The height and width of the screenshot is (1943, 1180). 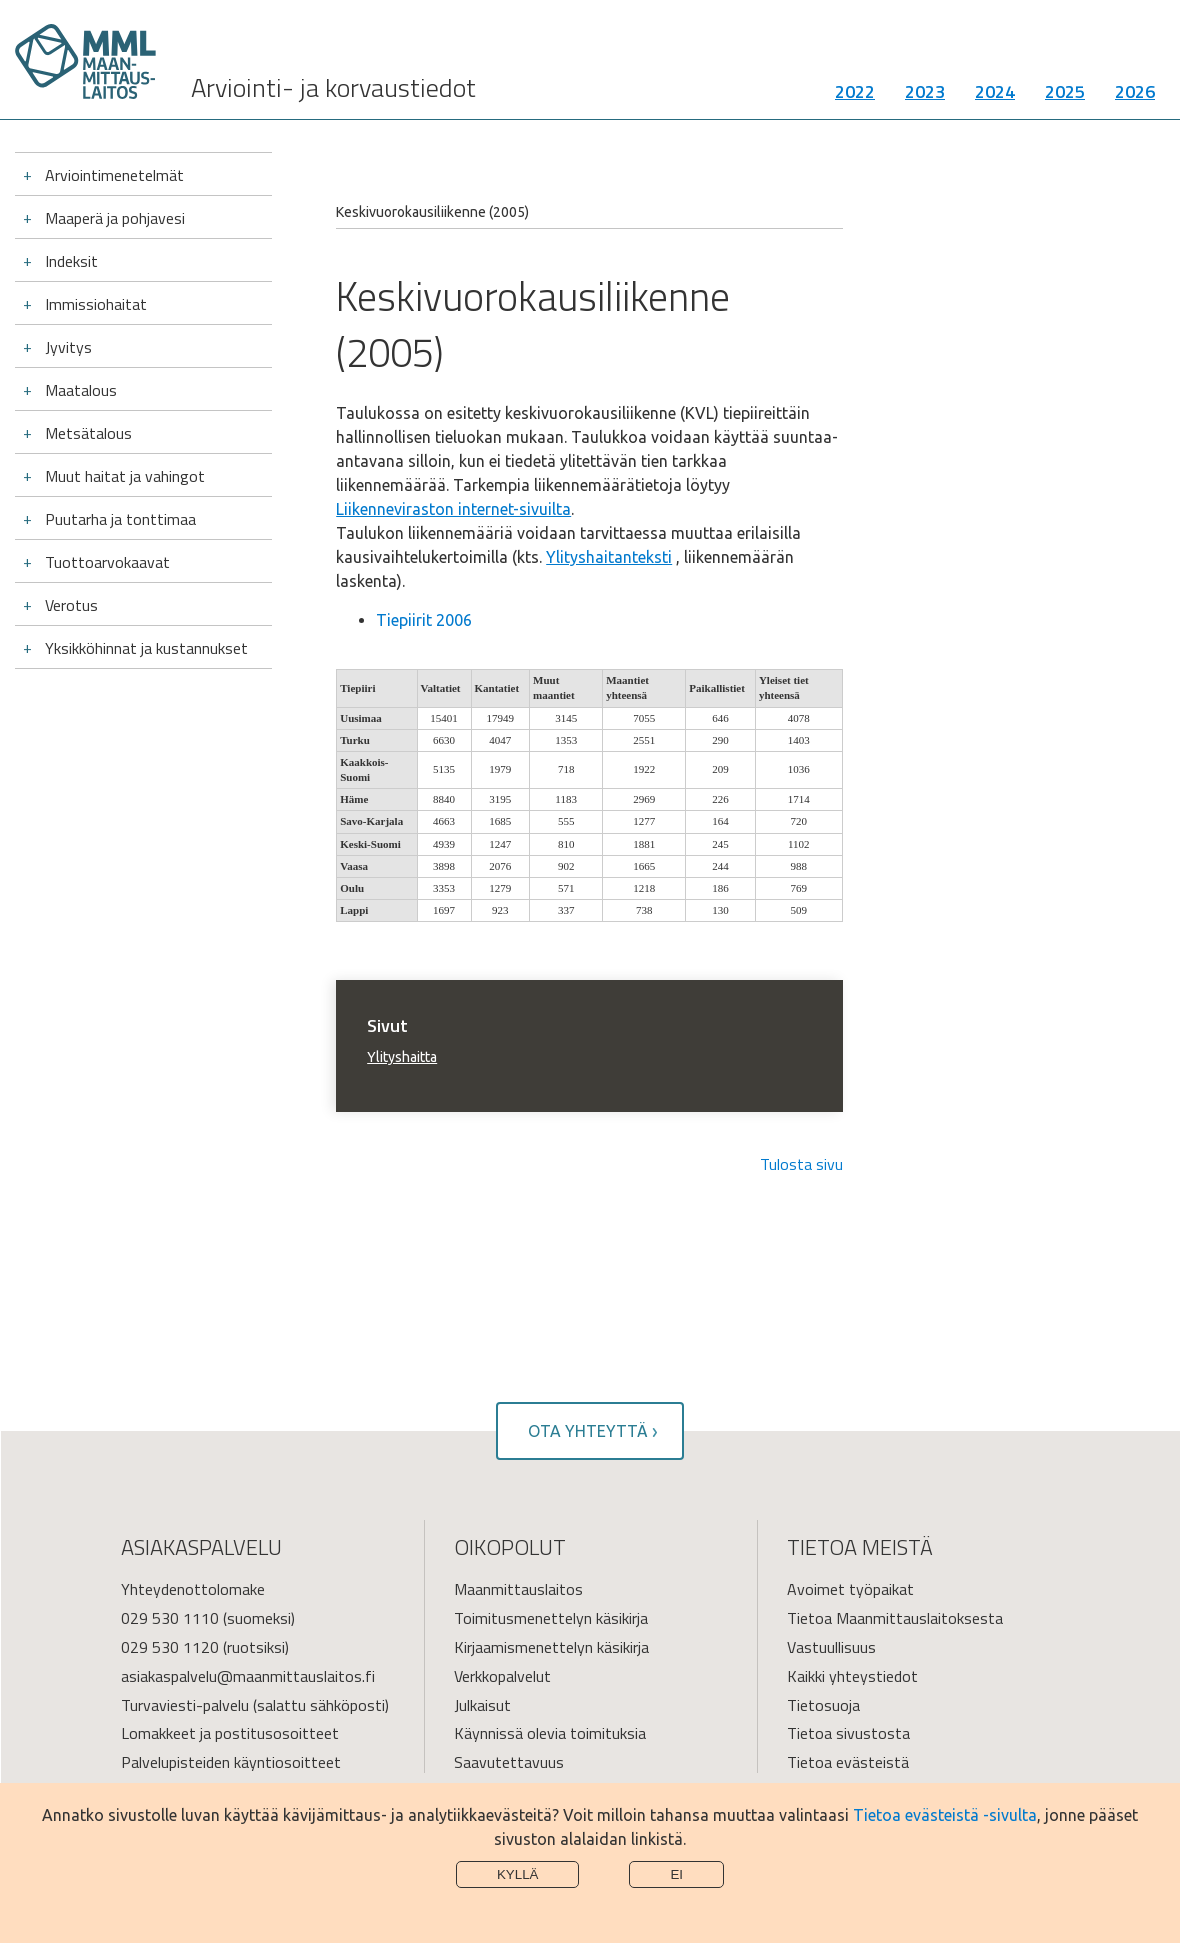 I want to click on Vastuullisuus, so click(x=831, y=1647).